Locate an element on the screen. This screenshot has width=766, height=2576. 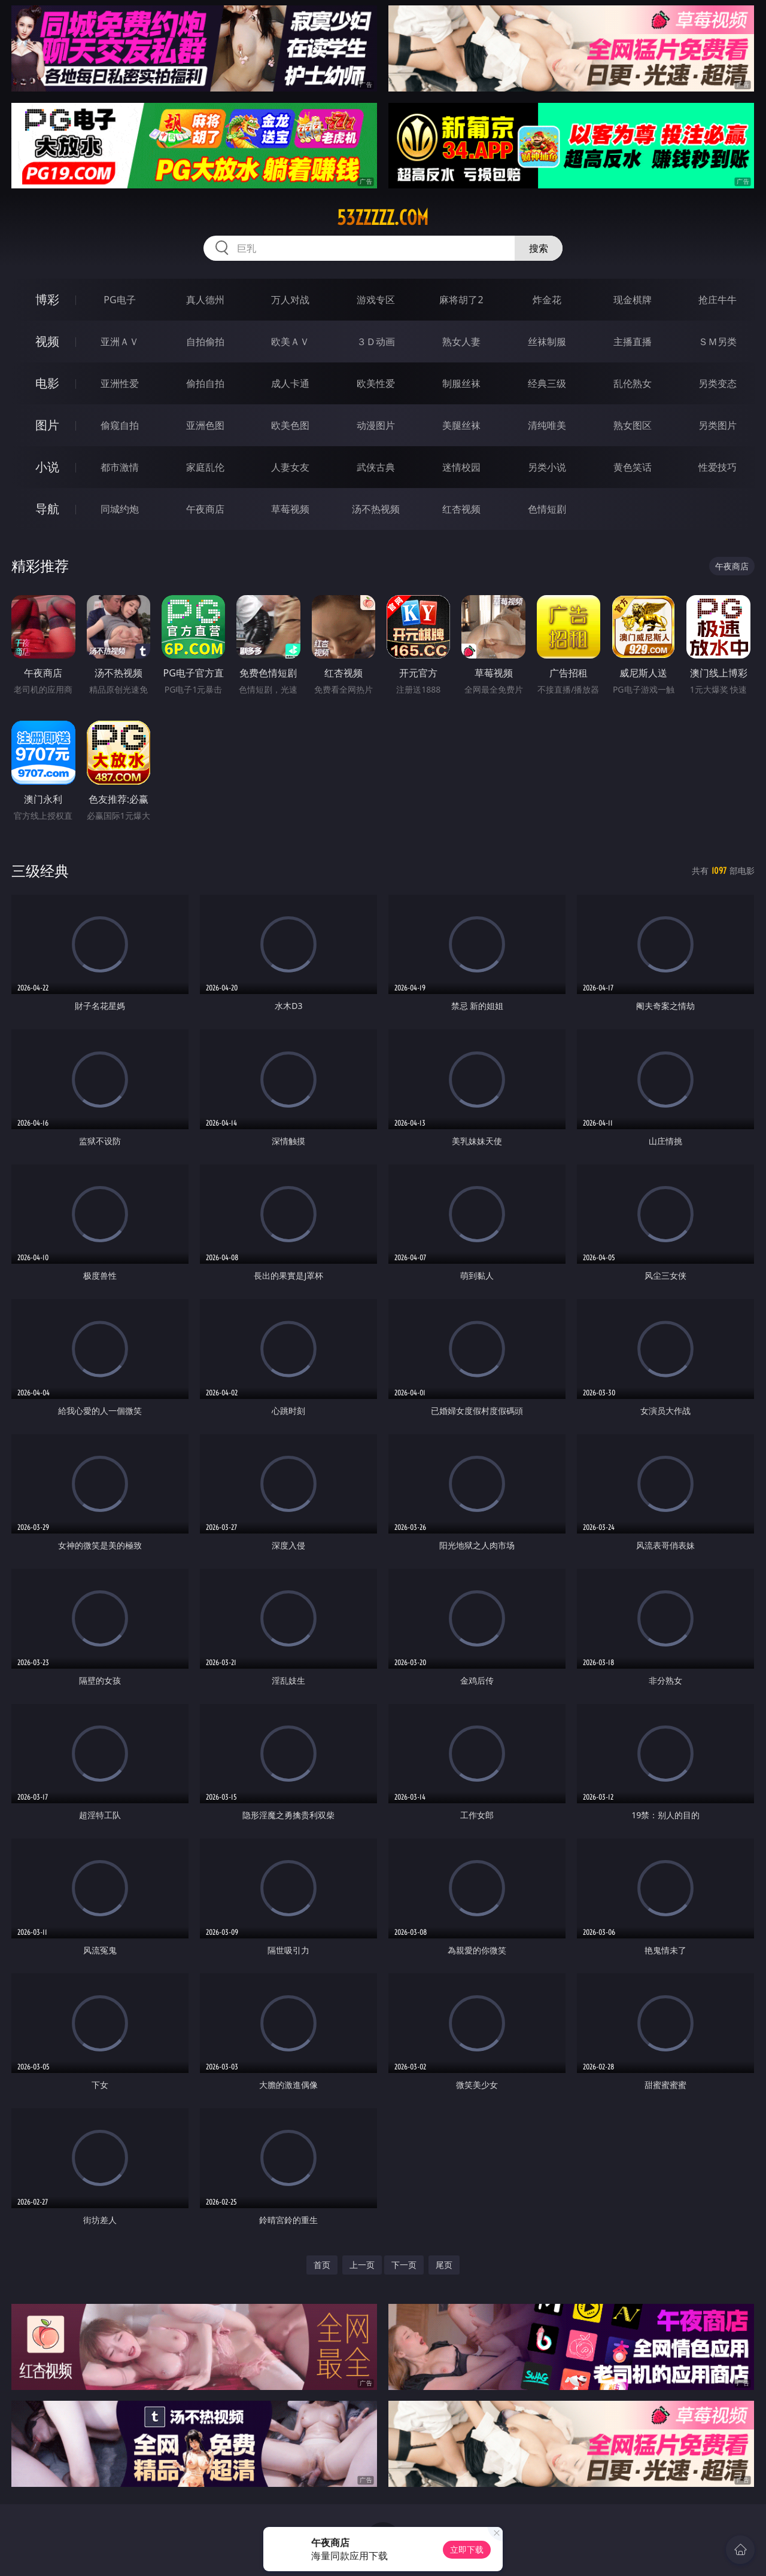
小说 is located at coordinates (47, 467).